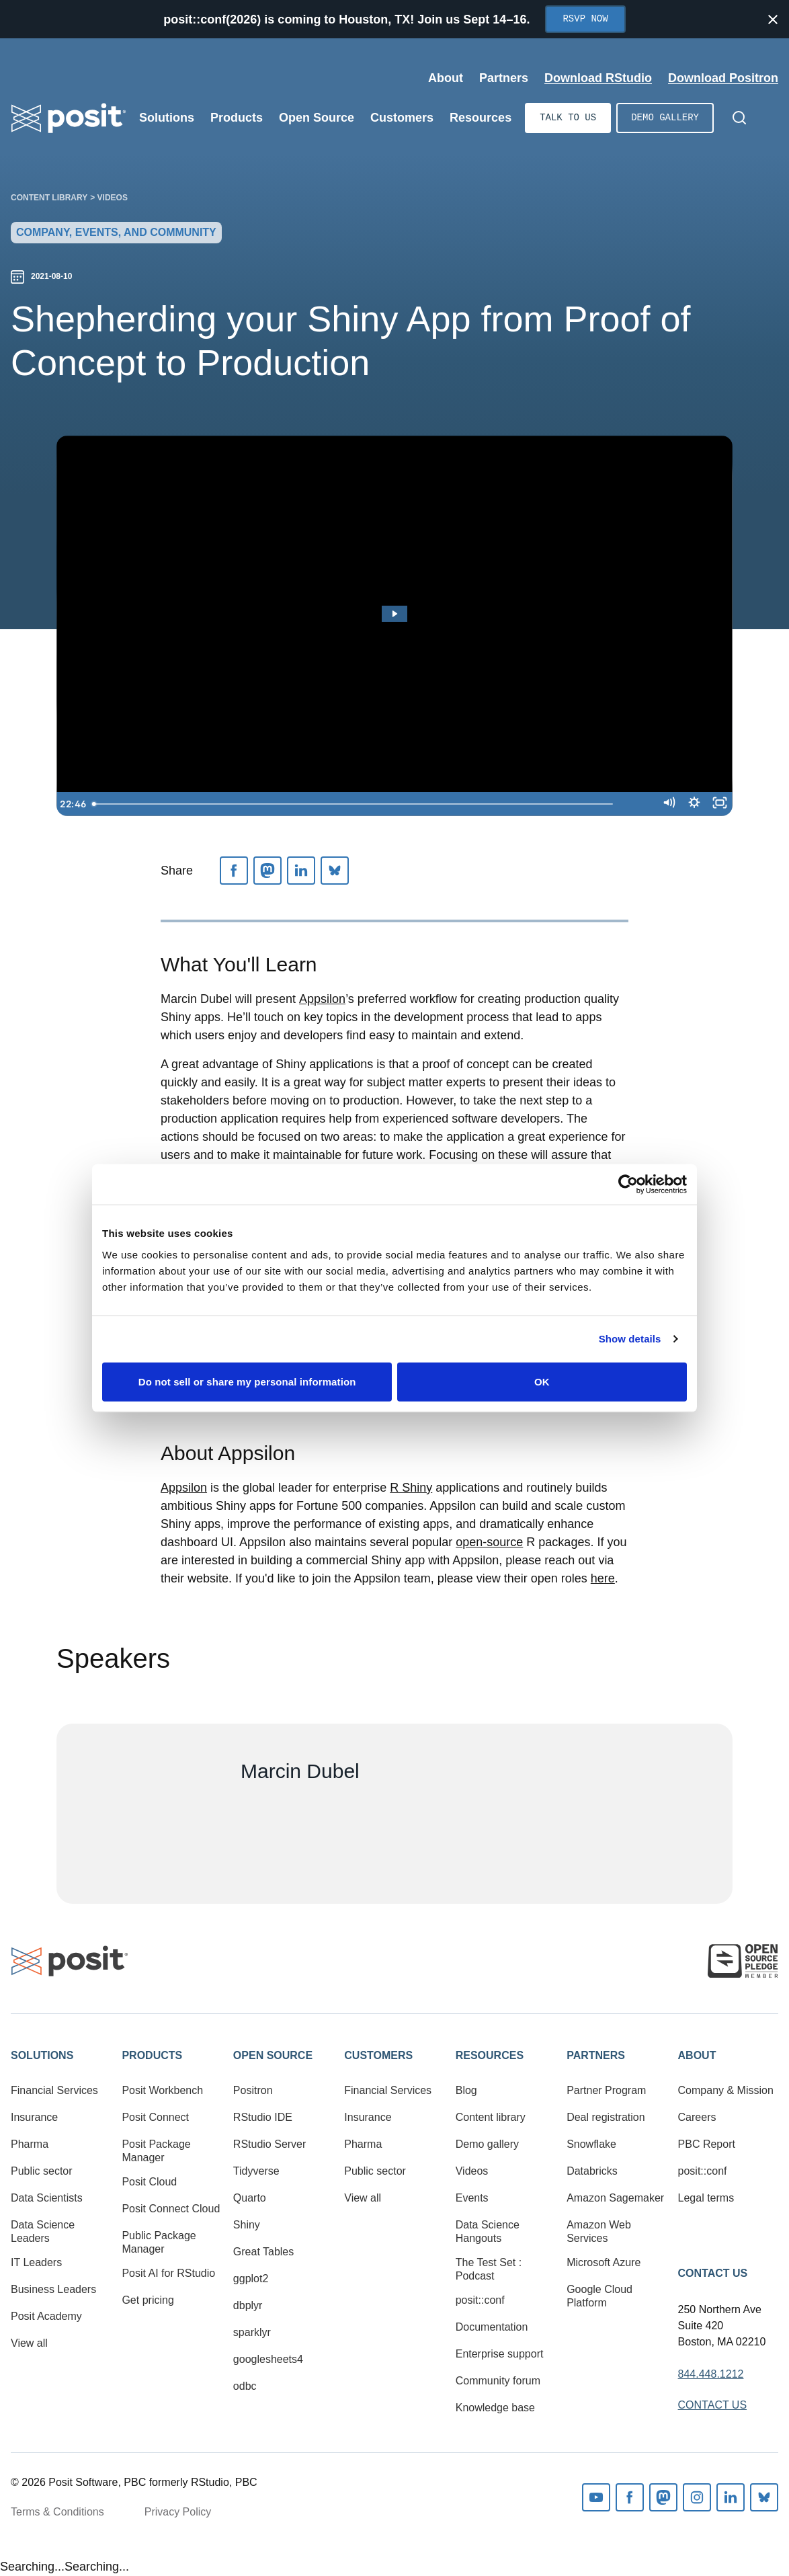 The width and height of the screenshot is (789, 2576). I want to click on Data Science Hangouts, so click(488, 2231).